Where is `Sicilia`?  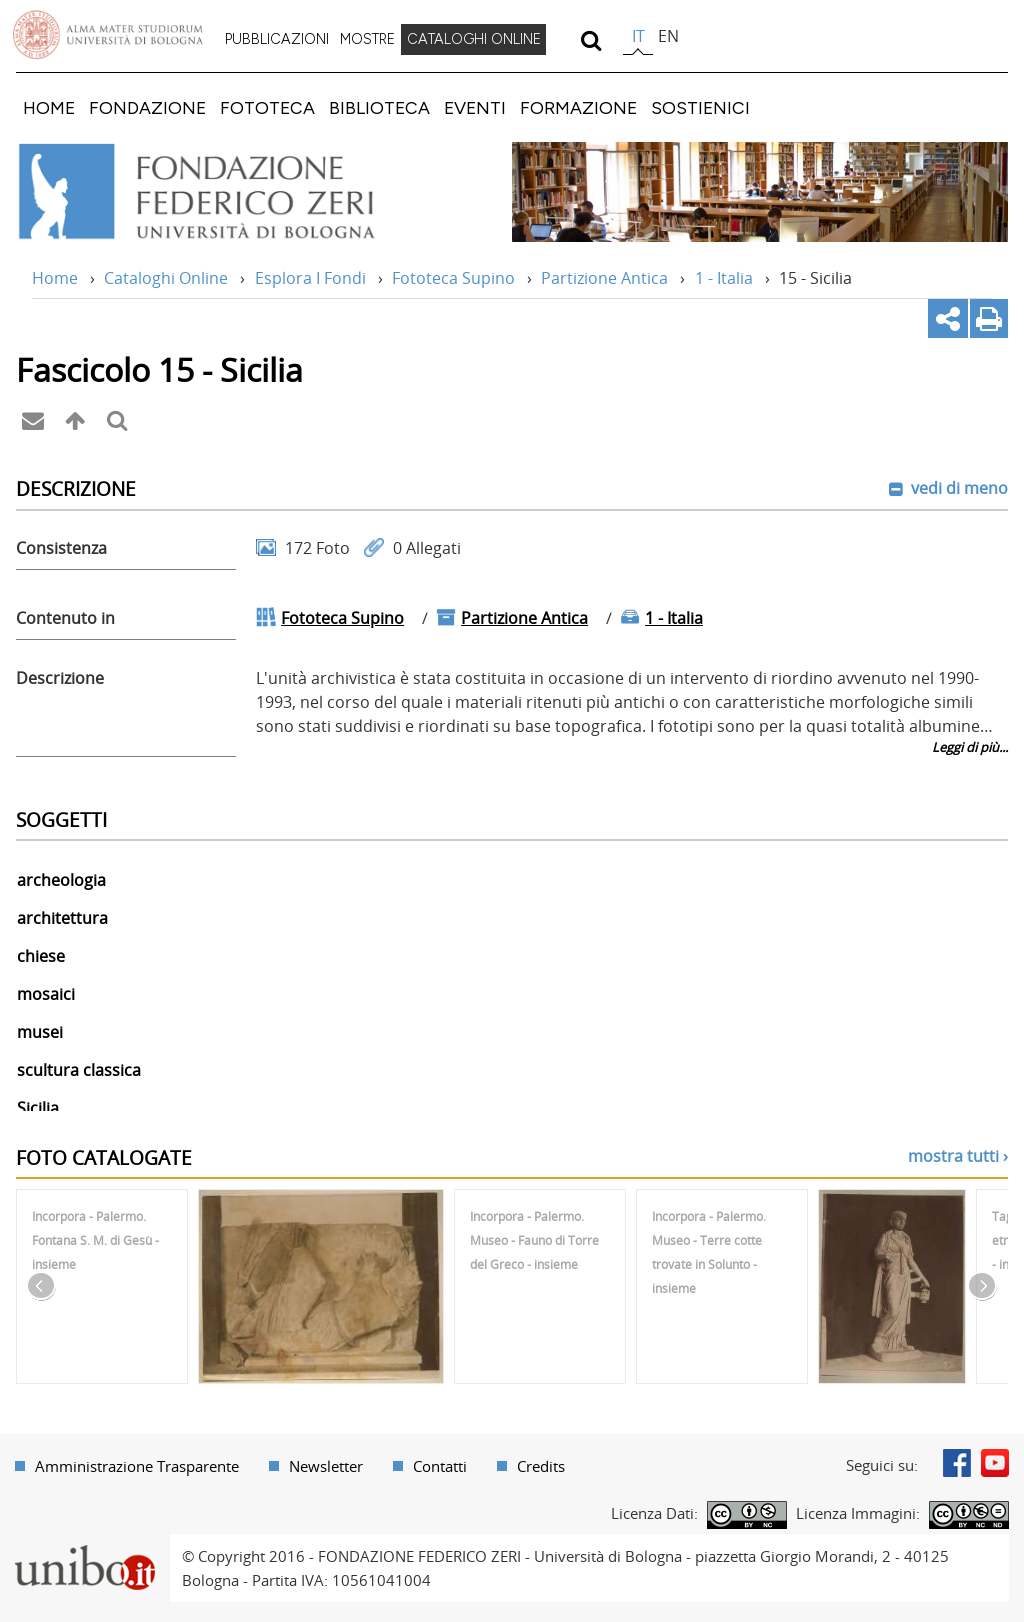 Sicilia is located at coordinates (38, 1108).